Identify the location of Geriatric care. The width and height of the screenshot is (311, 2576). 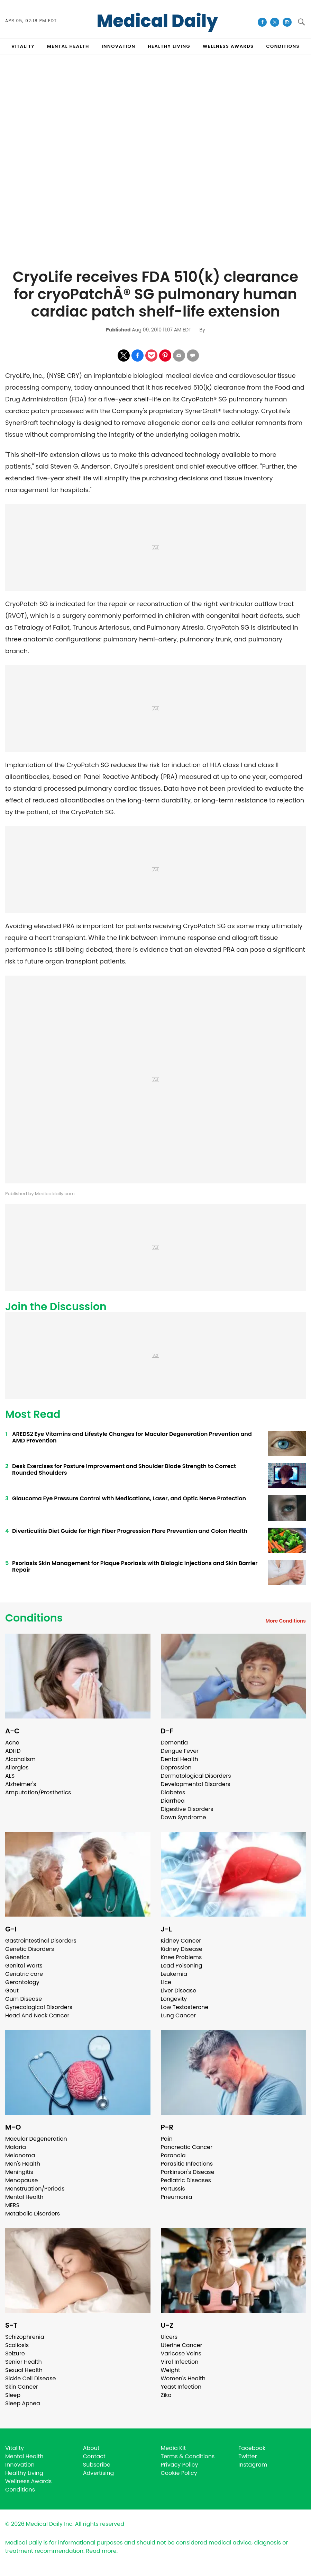
(24, 1974).